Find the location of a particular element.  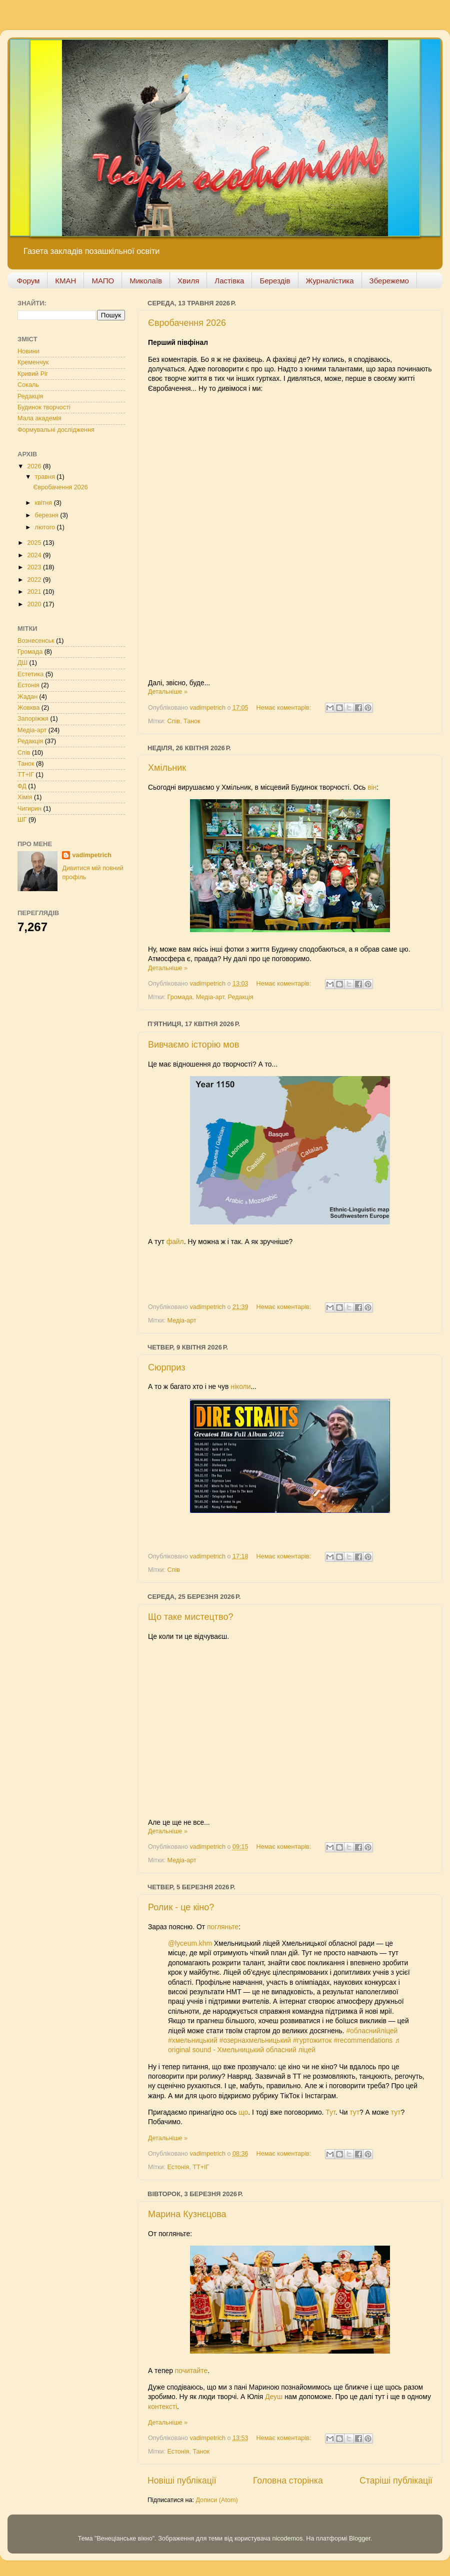

Танок is located at coordinates (192, 721).